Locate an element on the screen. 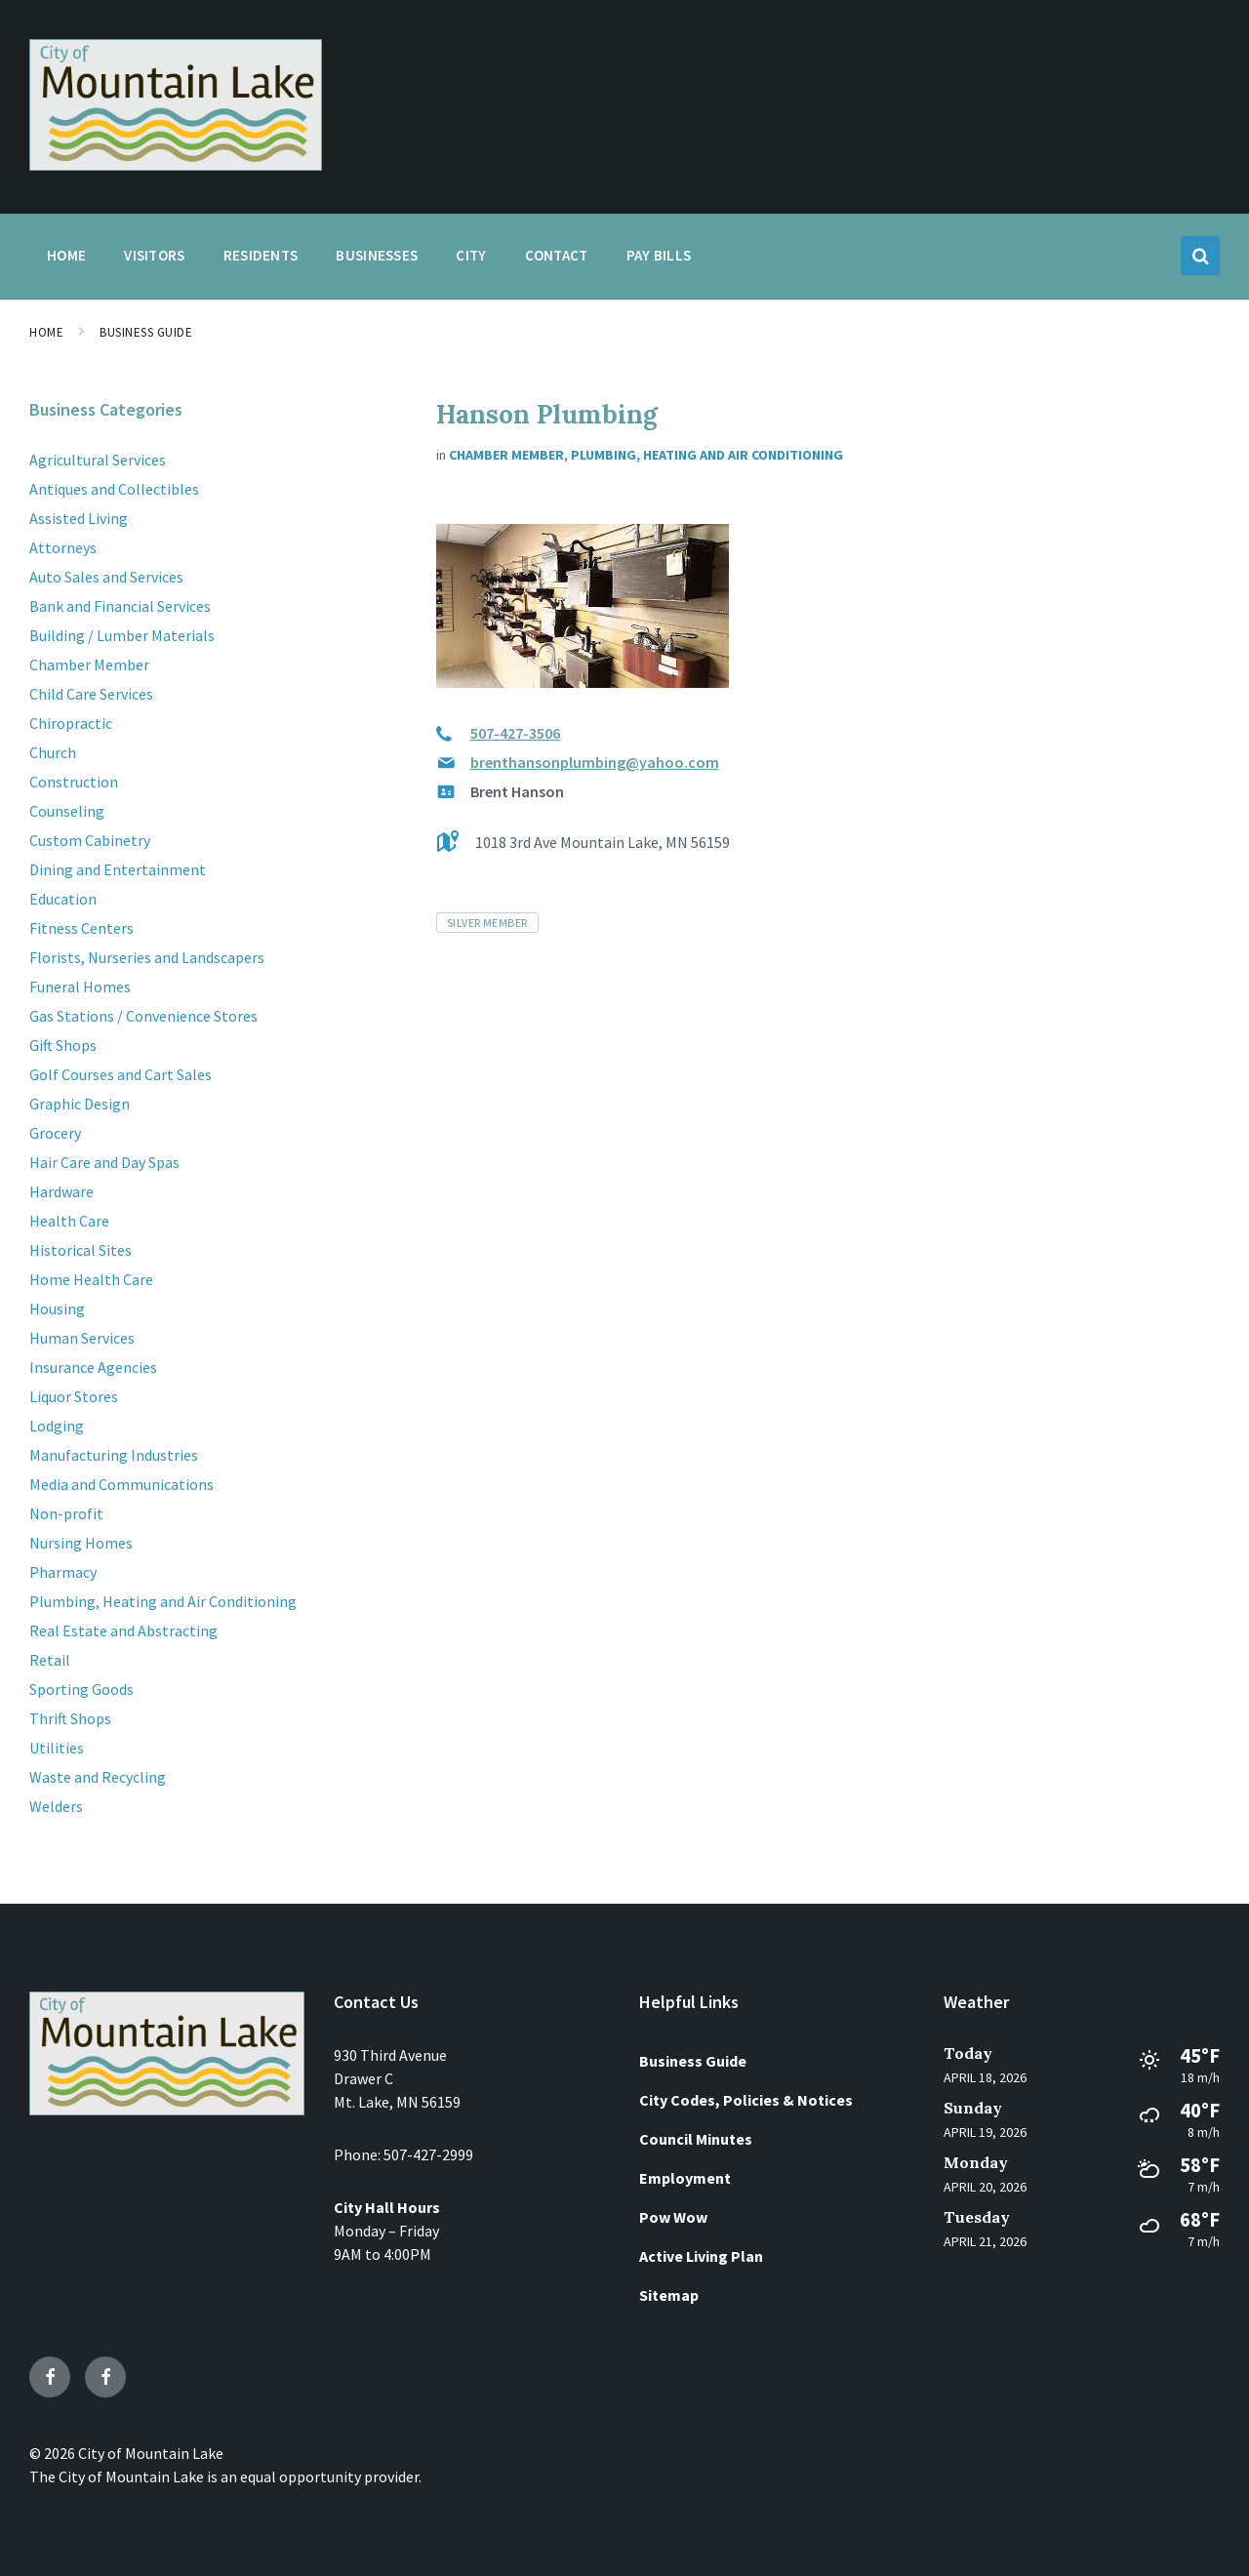 This screenshot has width=1249, height=2576. Florists, Nurseries and Landscapers is located at coordinates (146, 957).